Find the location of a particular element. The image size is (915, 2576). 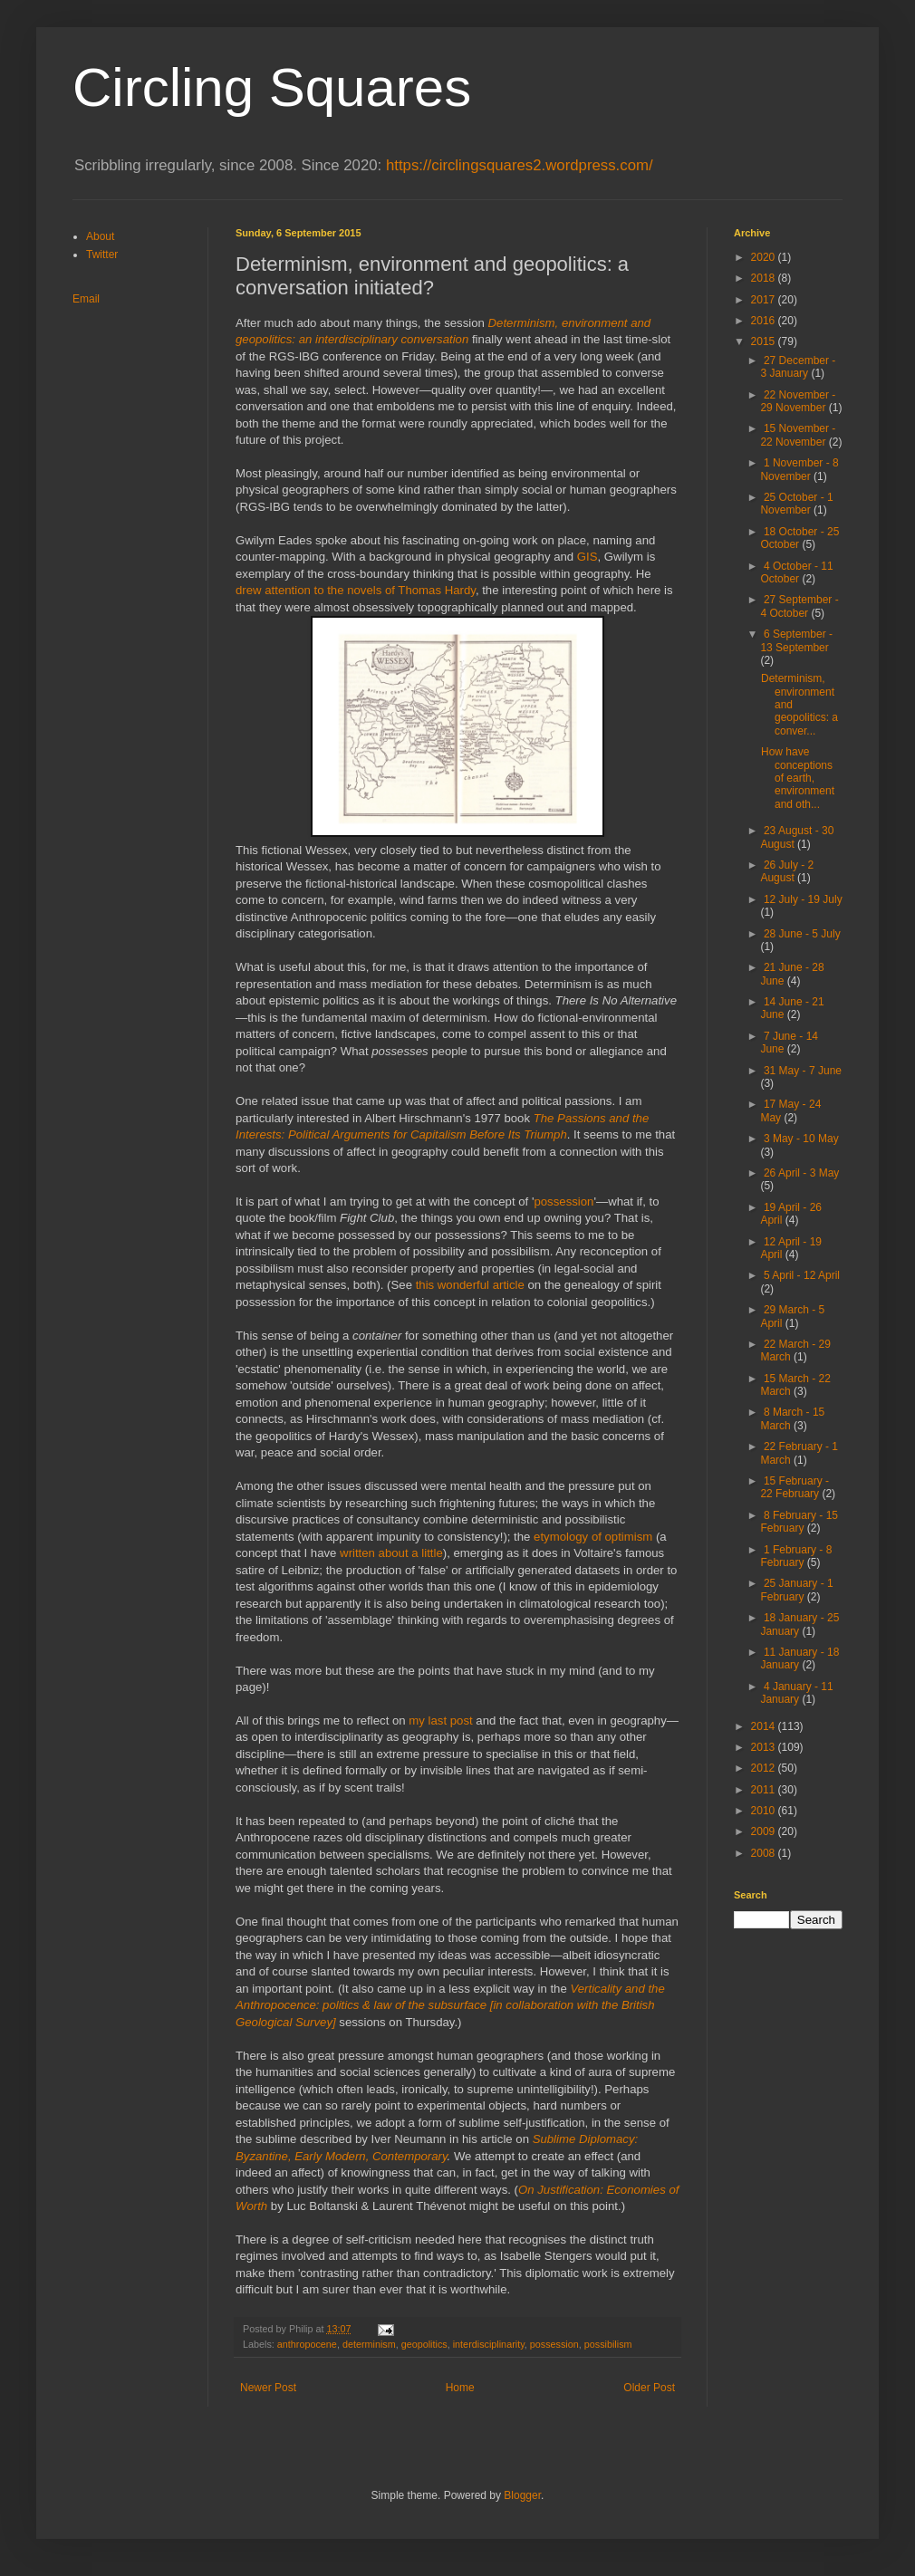

15 November - 22 November is located at coordinates (797, 434).